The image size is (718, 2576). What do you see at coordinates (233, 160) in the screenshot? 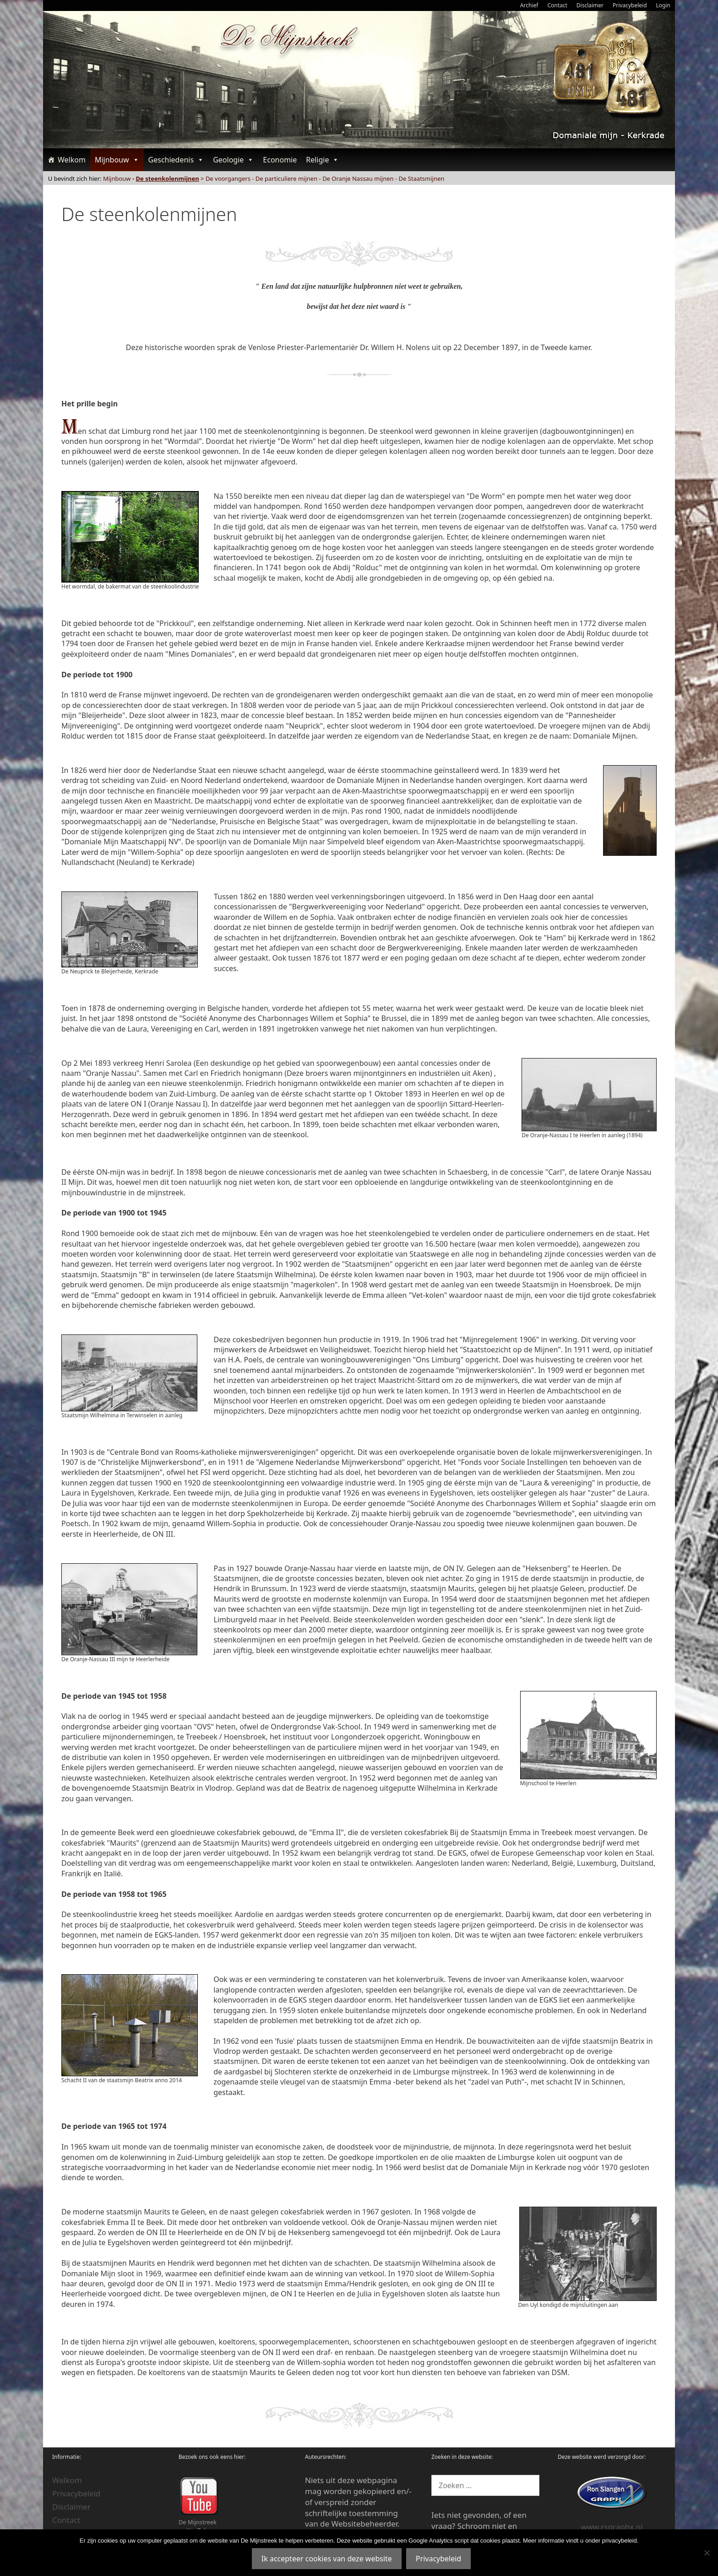
I see `Geologie` at bounding box center [233, 160].